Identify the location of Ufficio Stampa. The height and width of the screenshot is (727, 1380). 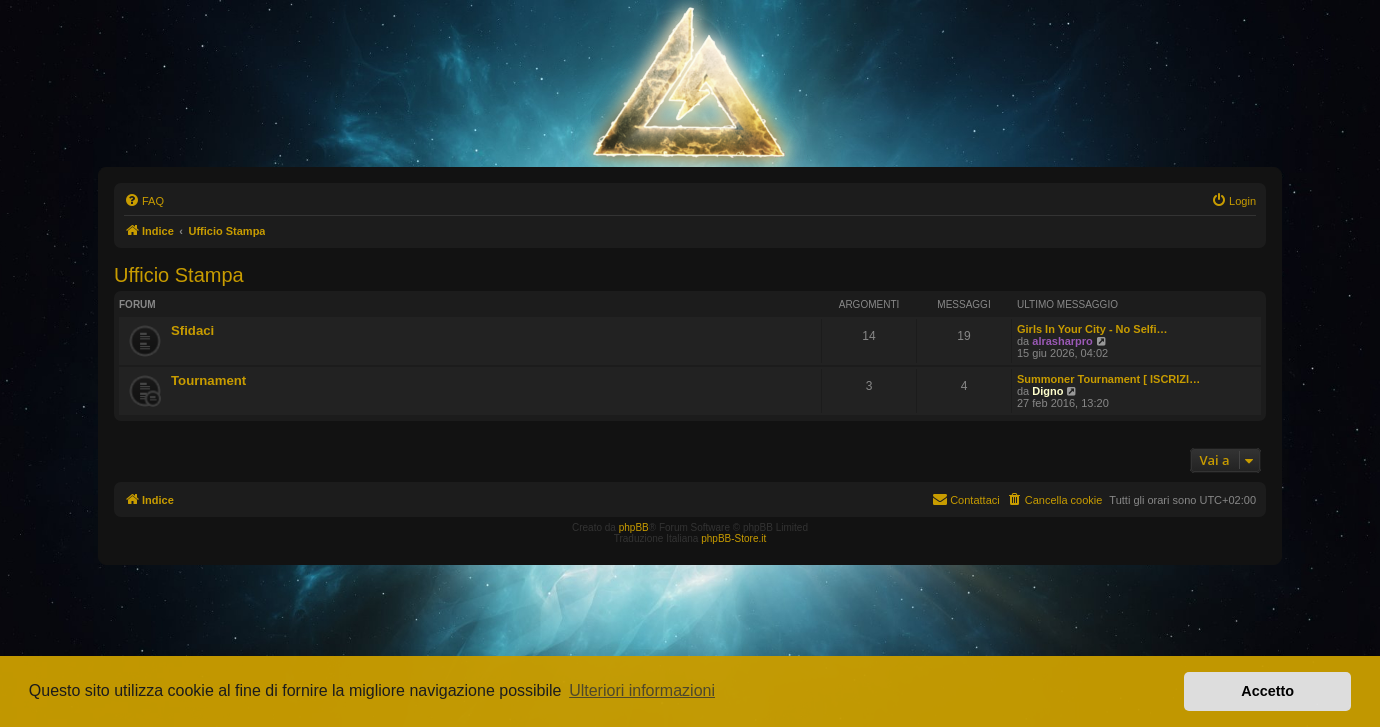
(179, 275).